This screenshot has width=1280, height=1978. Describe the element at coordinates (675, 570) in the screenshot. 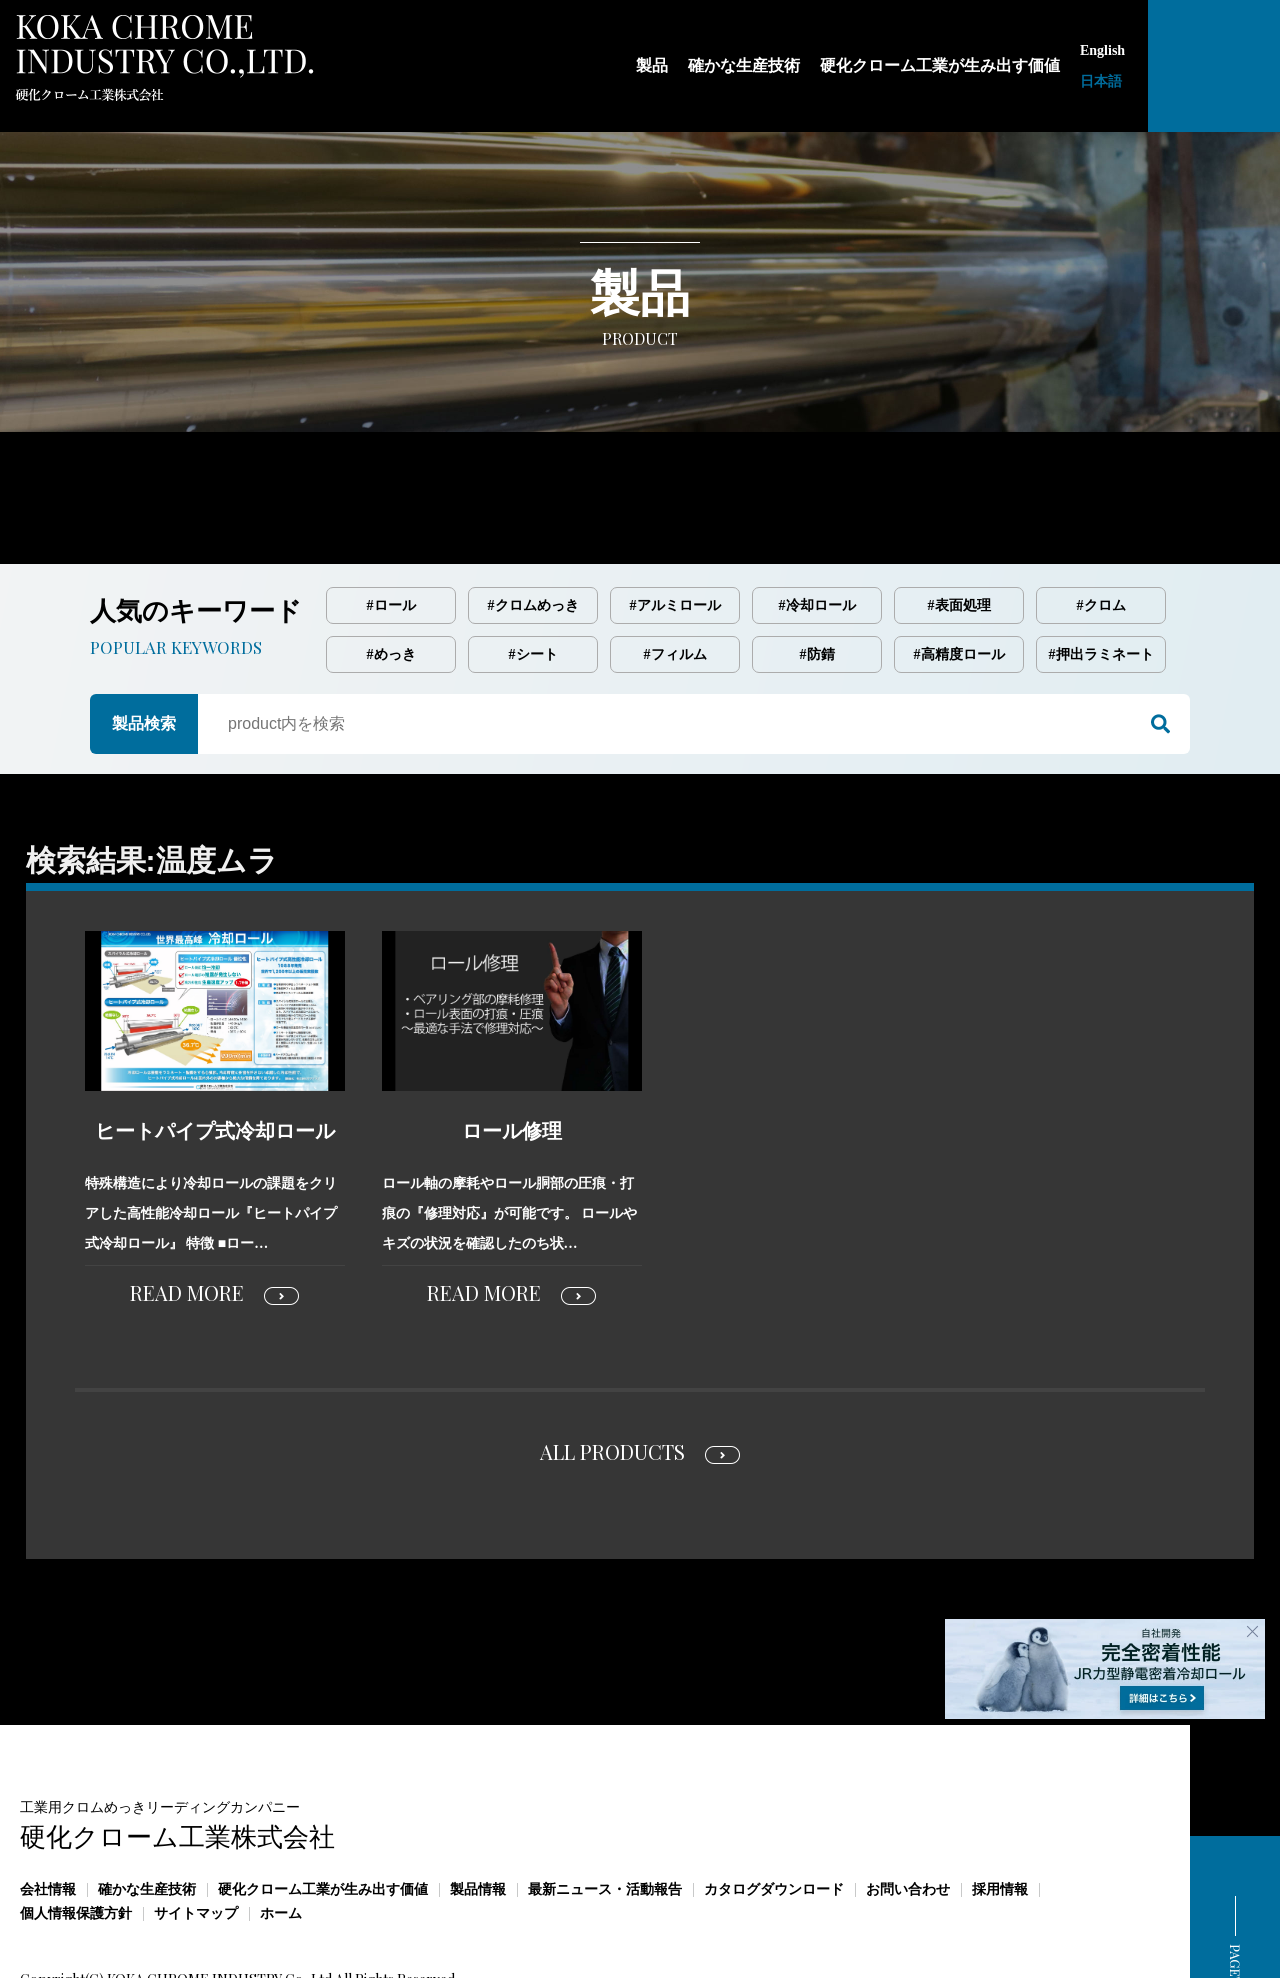

I see `#フィルム` at that location.